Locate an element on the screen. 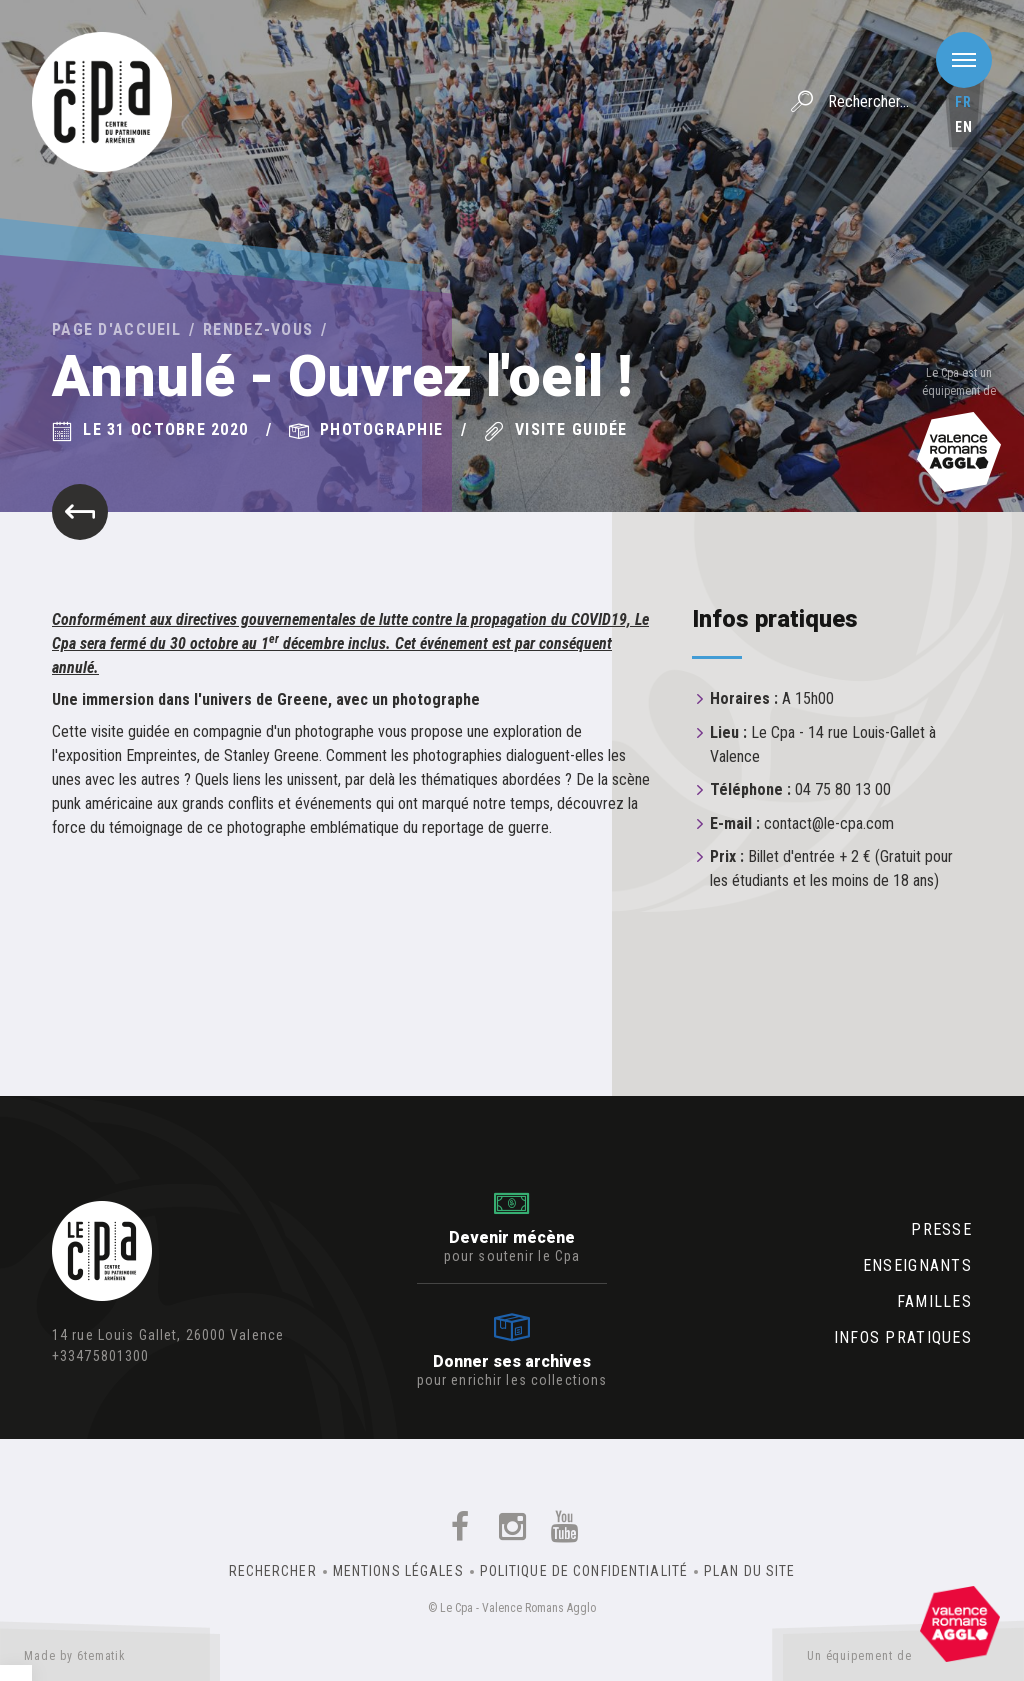 The image size is (1024, 1681). en is located at coordinates (964, 127).